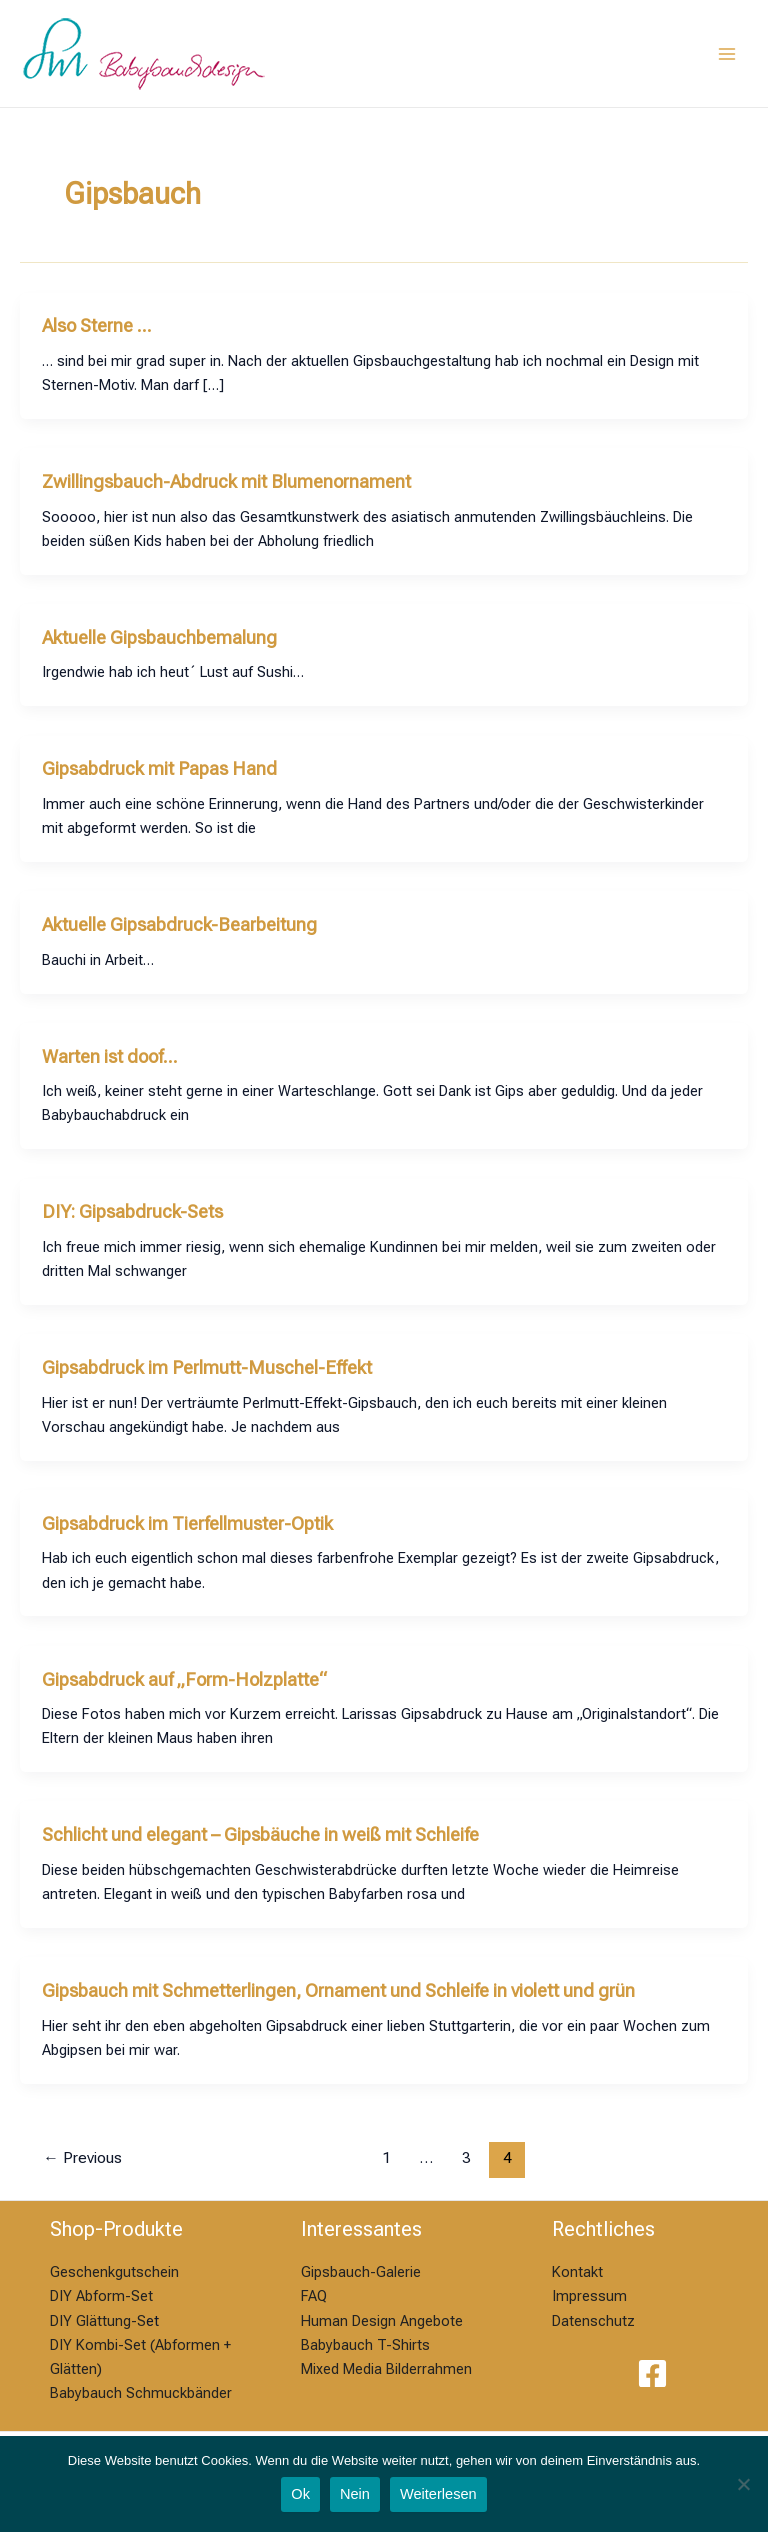 Image resolution: width=768 pixels, height=2532 pixels. Describe the element at coordinates (207, 1367) in the screenshot. I see `Gipsabdruck im Perlmutt-Muschel-Effekt` at that location.